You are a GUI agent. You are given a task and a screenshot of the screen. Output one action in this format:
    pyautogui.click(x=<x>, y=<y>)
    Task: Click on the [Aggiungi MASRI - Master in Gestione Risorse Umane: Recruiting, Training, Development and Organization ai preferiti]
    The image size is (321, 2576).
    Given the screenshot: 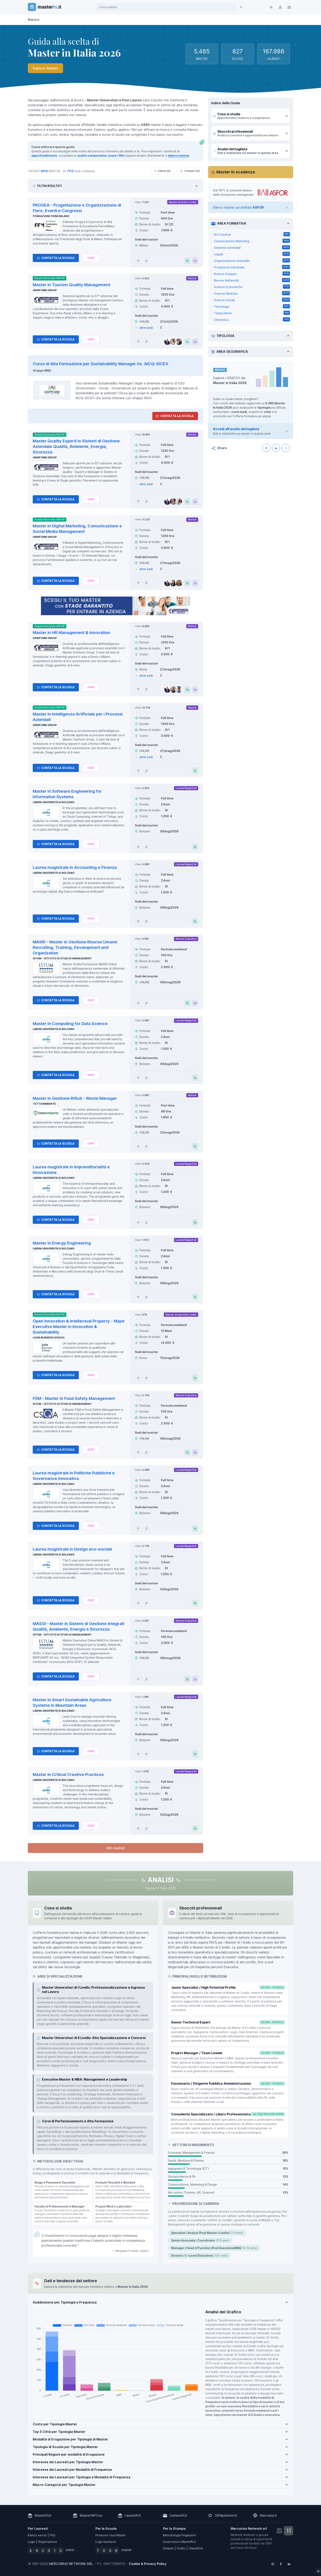 What is the action you would take?
    pyautogui.click(x=138, y=1003)
    